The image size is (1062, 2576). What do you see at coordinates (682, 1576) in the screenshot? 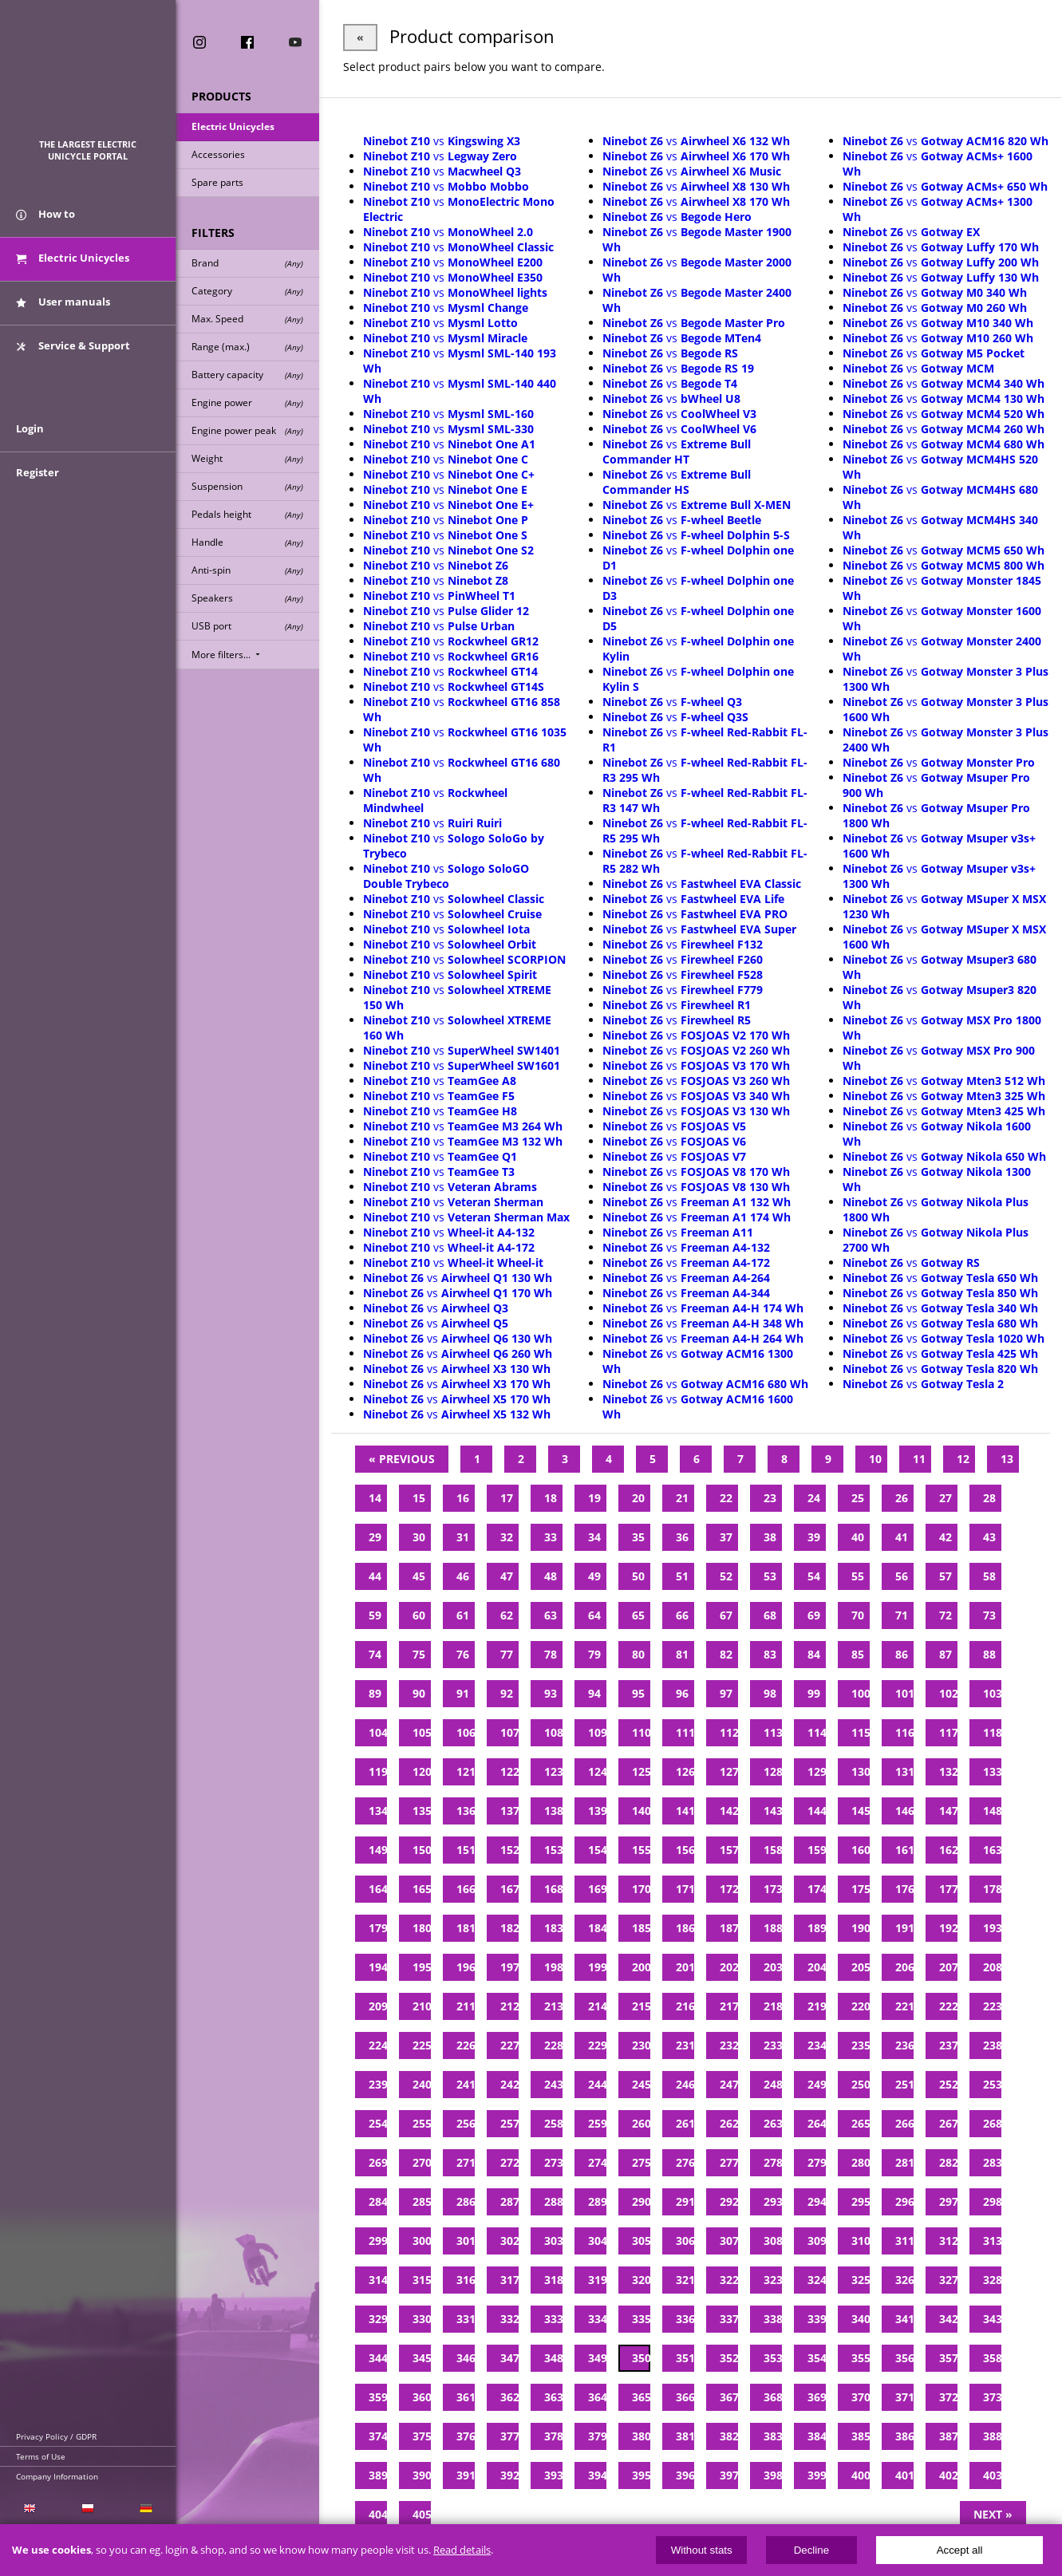
I see `51` at bounding box center [682, 1576].